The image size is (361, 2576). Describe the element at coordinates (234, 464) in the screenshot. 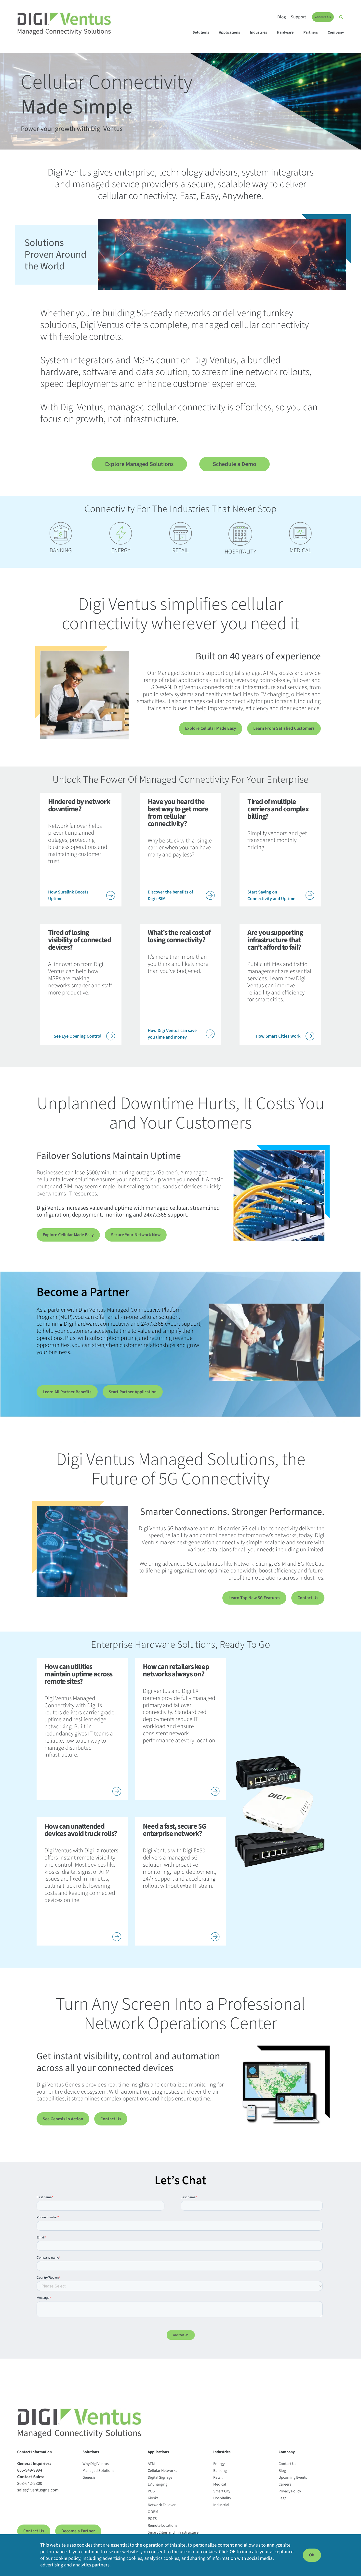

I see `Schedule a Demo` at that location.